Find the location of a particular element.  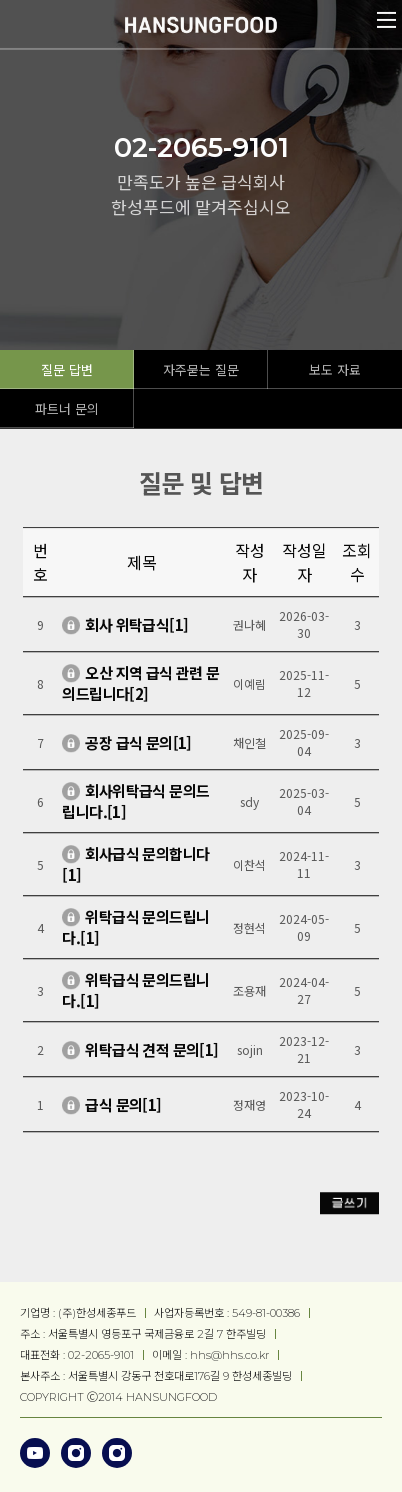

위탁급식 견적 문의[1] is located at coordinates (151, 1055).